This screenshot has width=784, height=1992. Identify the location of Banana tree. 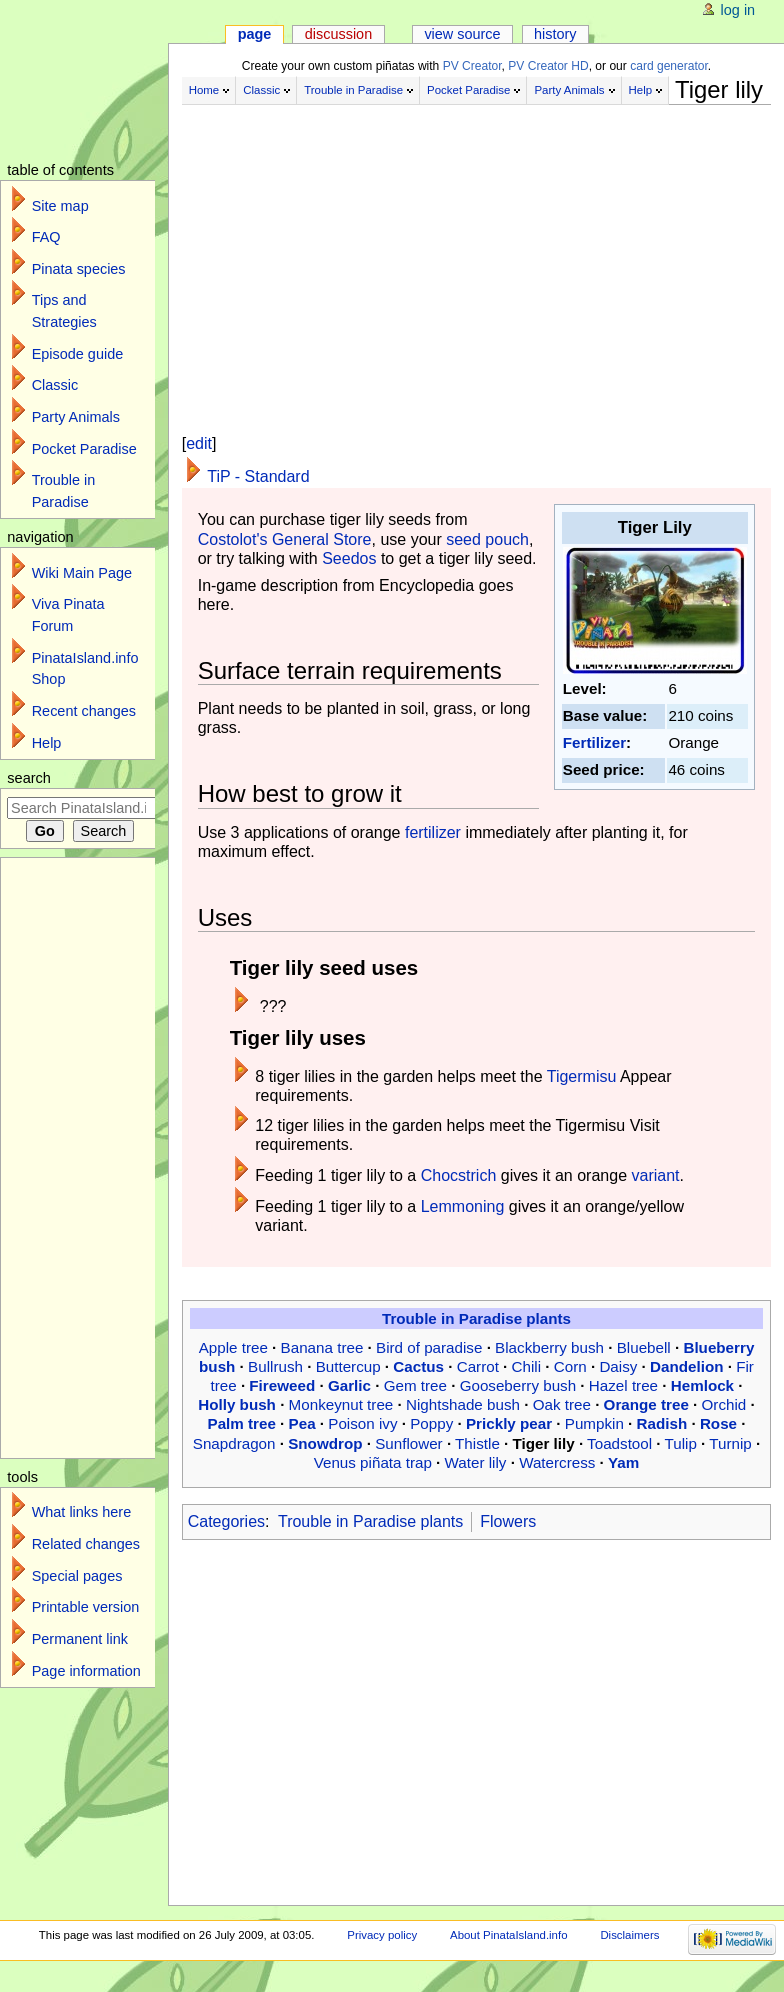
(322, 1347).